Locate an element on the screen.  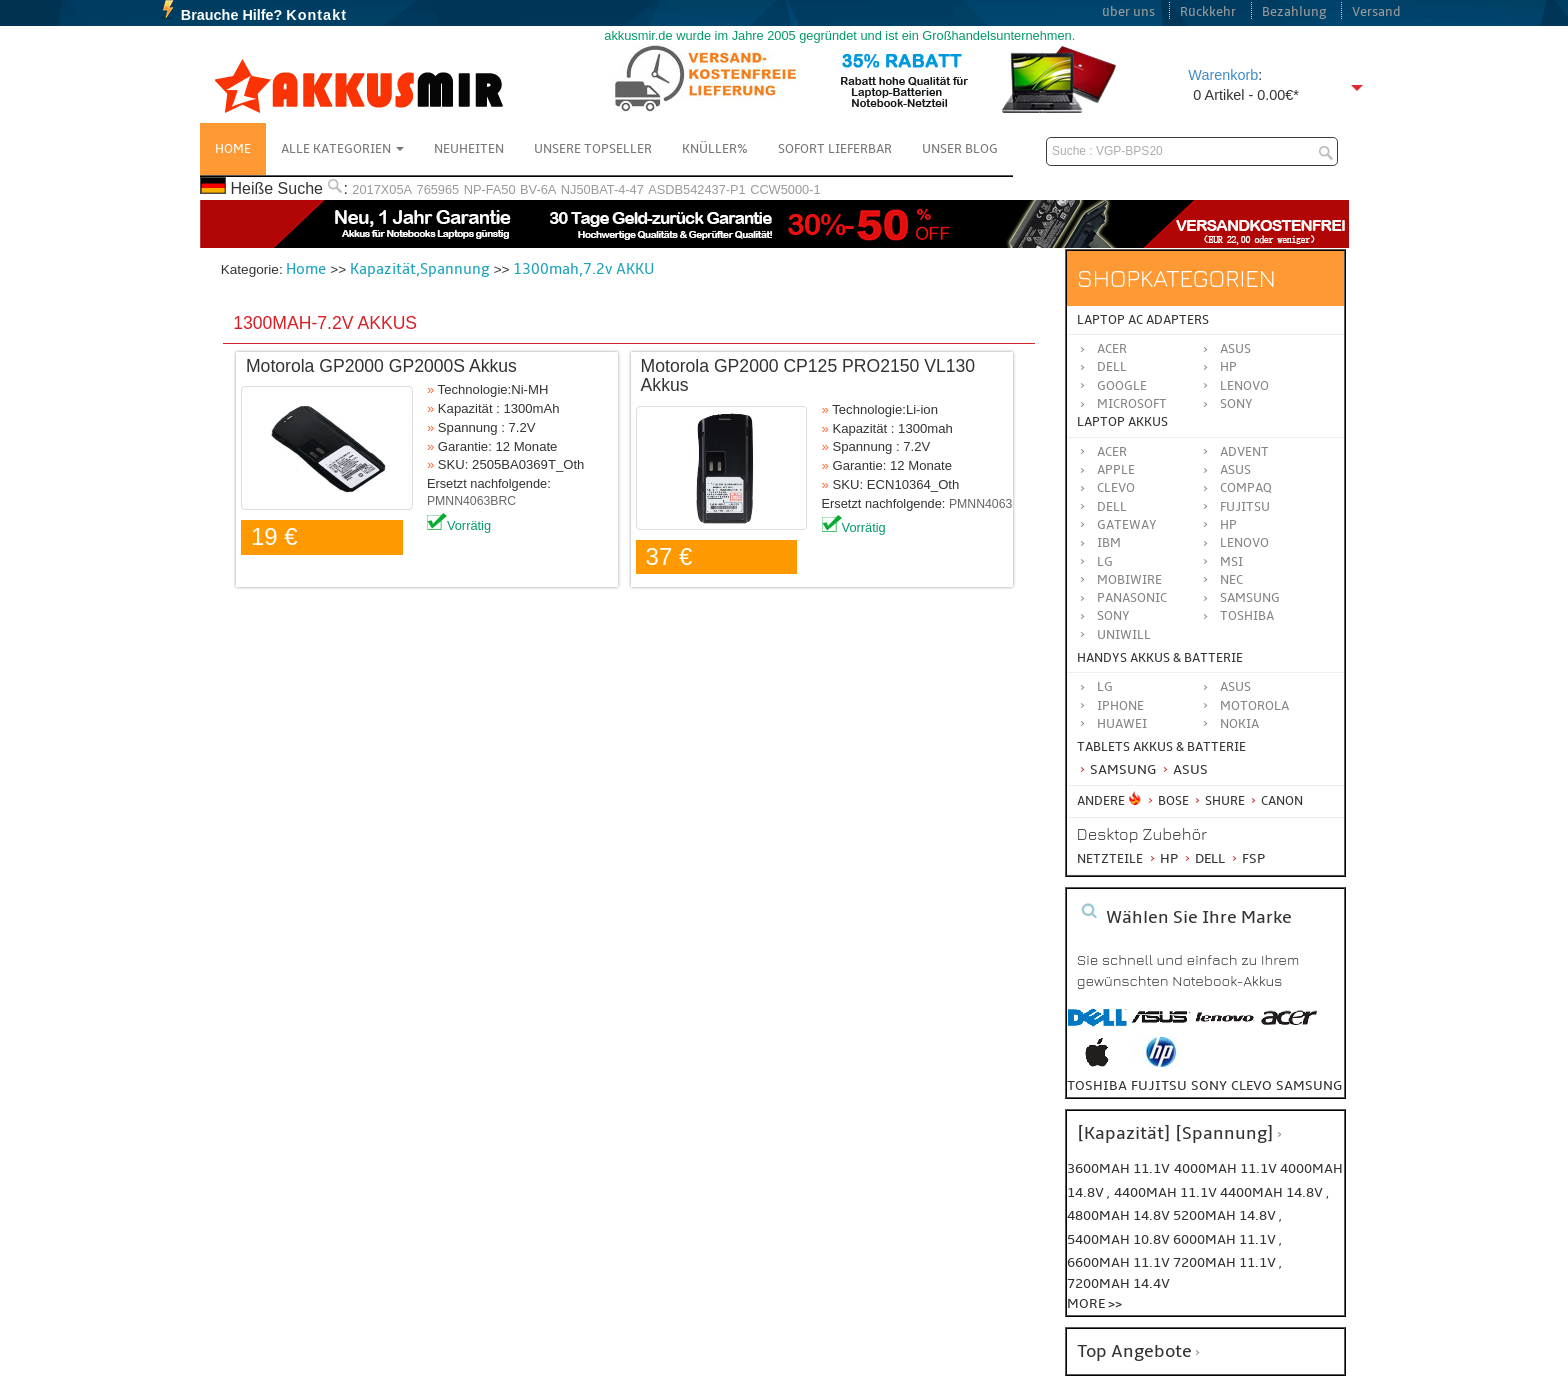
ACER is located at coordinates (1112, 452).